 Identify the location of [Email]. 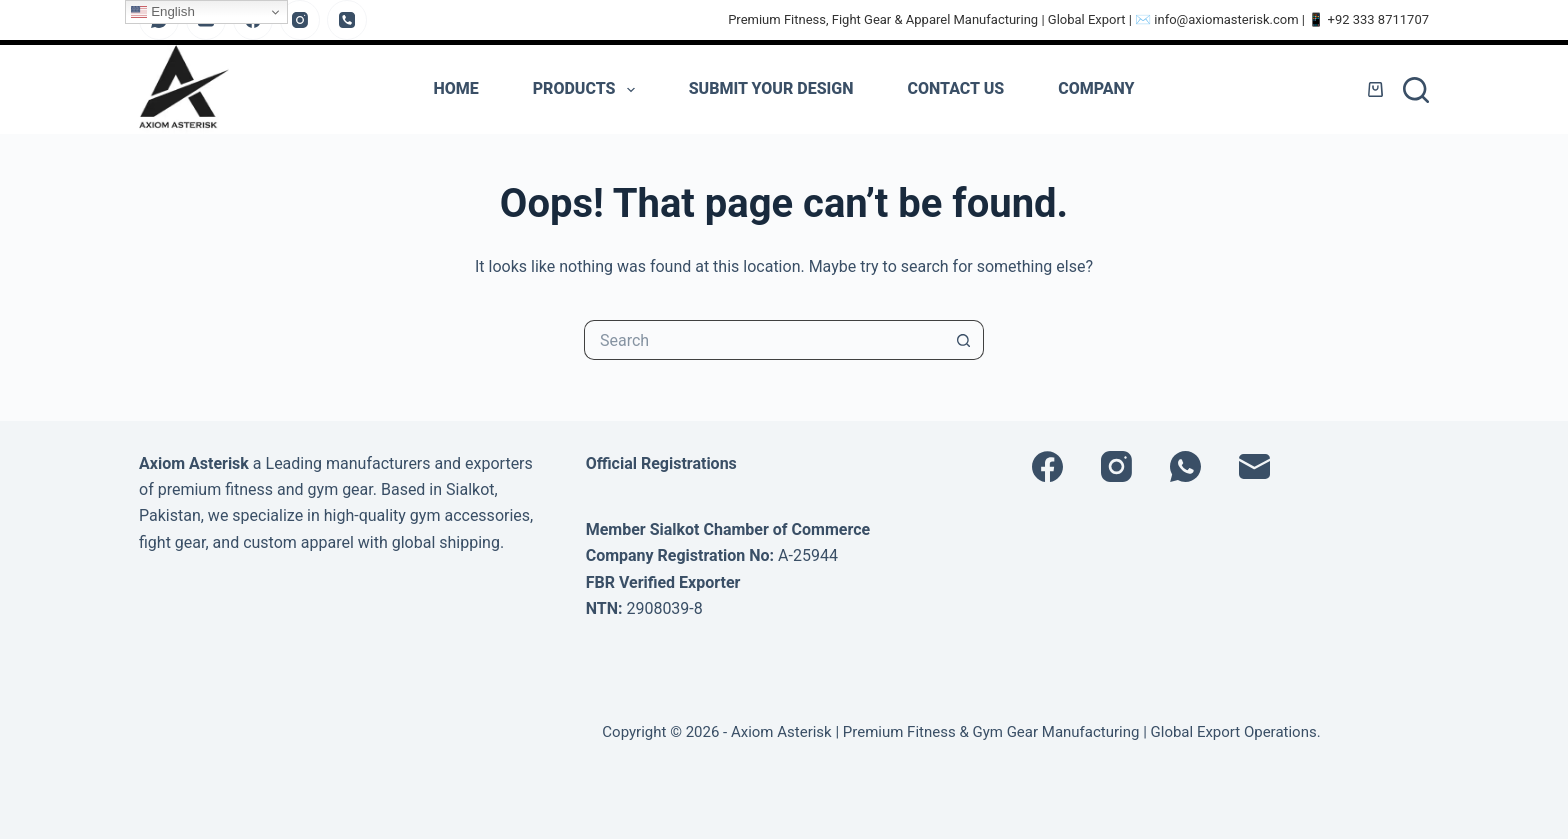
(1254, 466).